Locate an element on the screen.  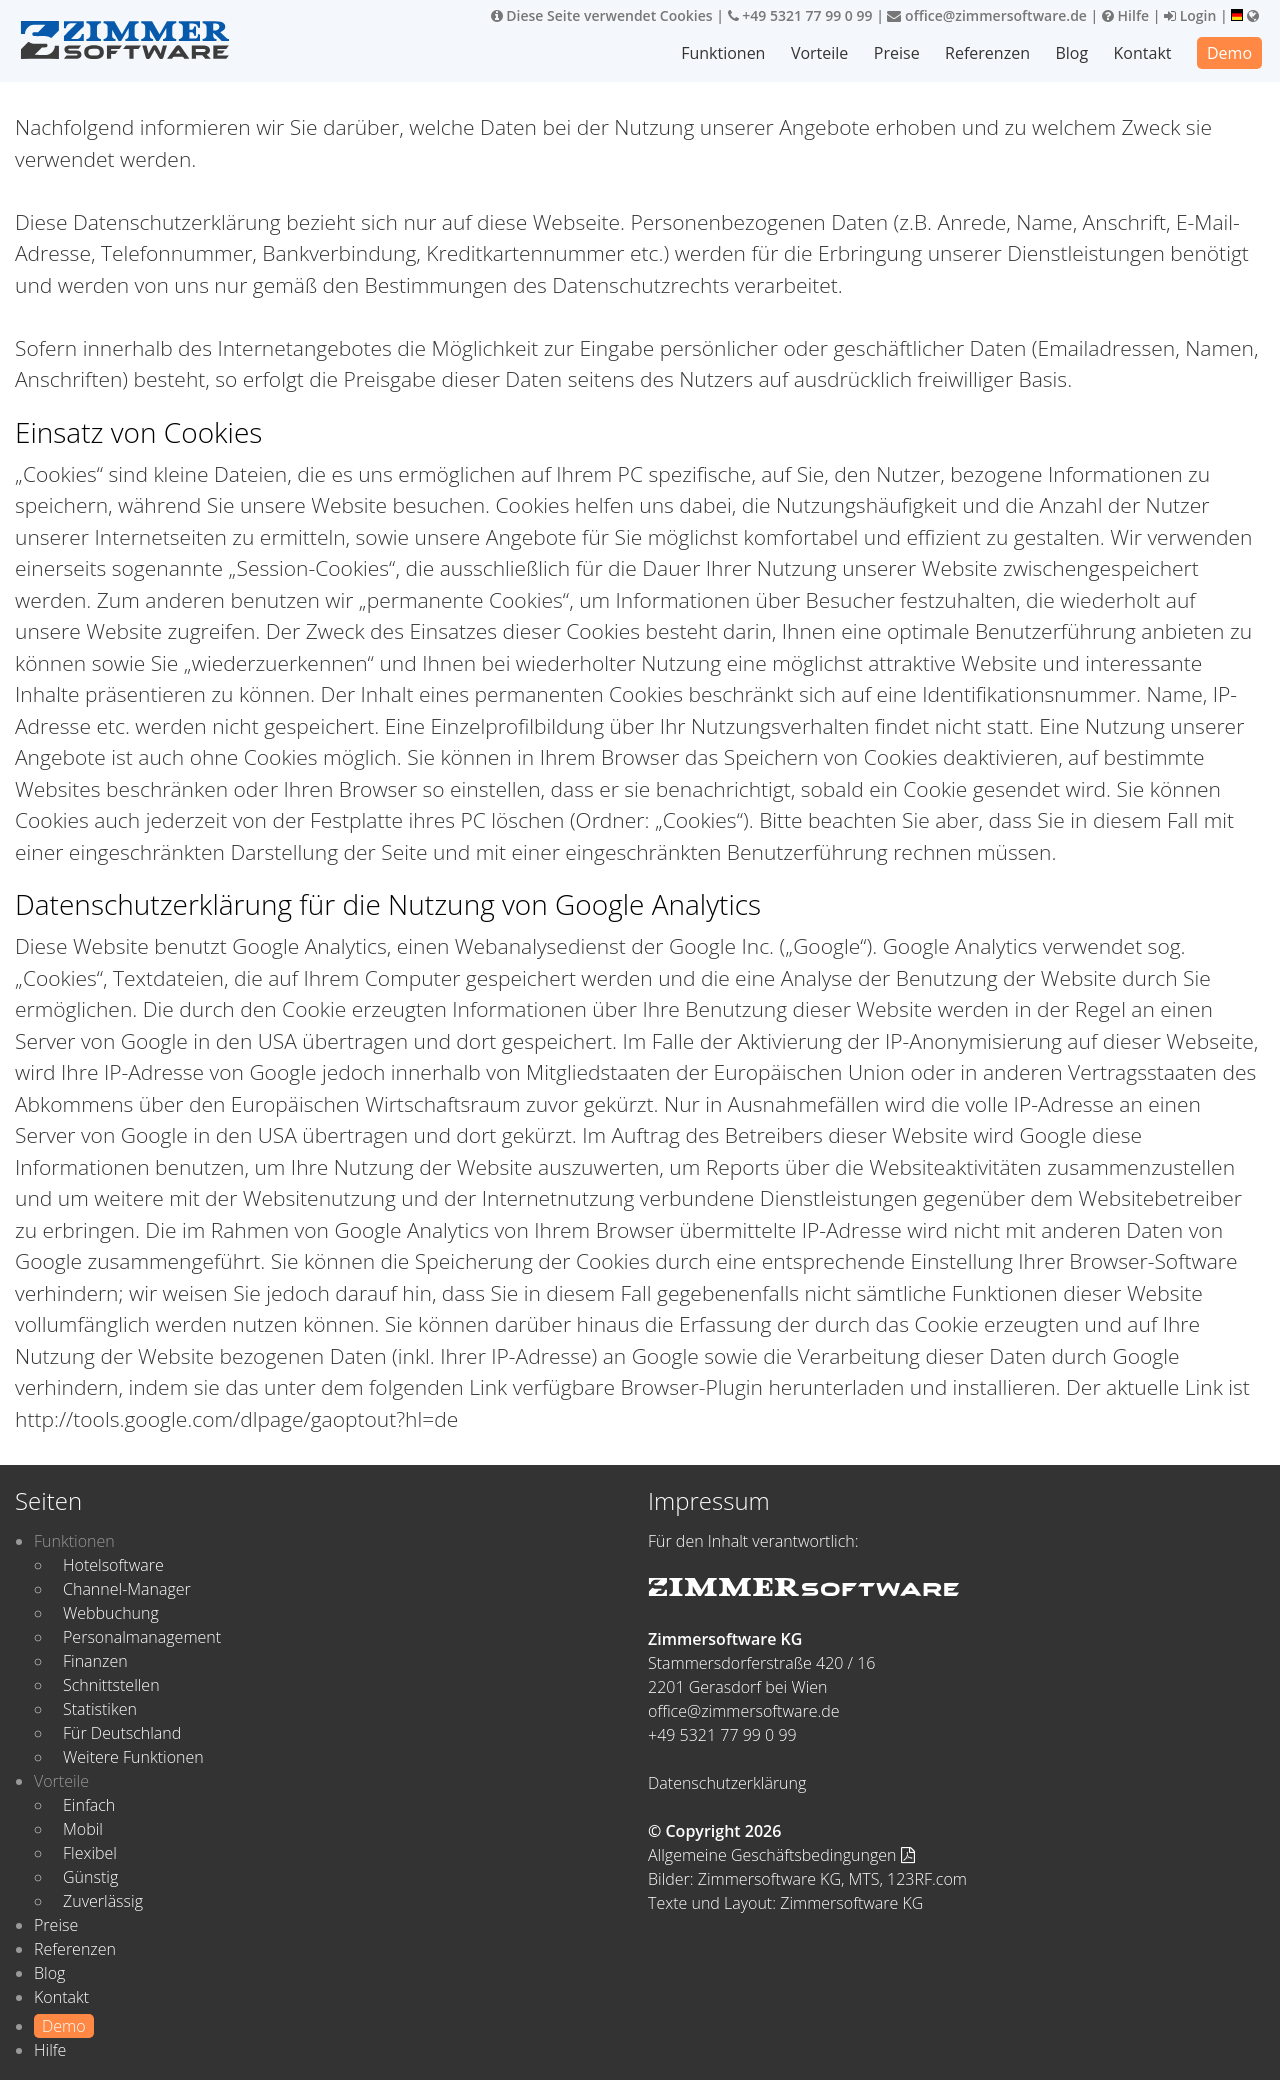
Hotelsoftware is located at coordinates (113, 1565).